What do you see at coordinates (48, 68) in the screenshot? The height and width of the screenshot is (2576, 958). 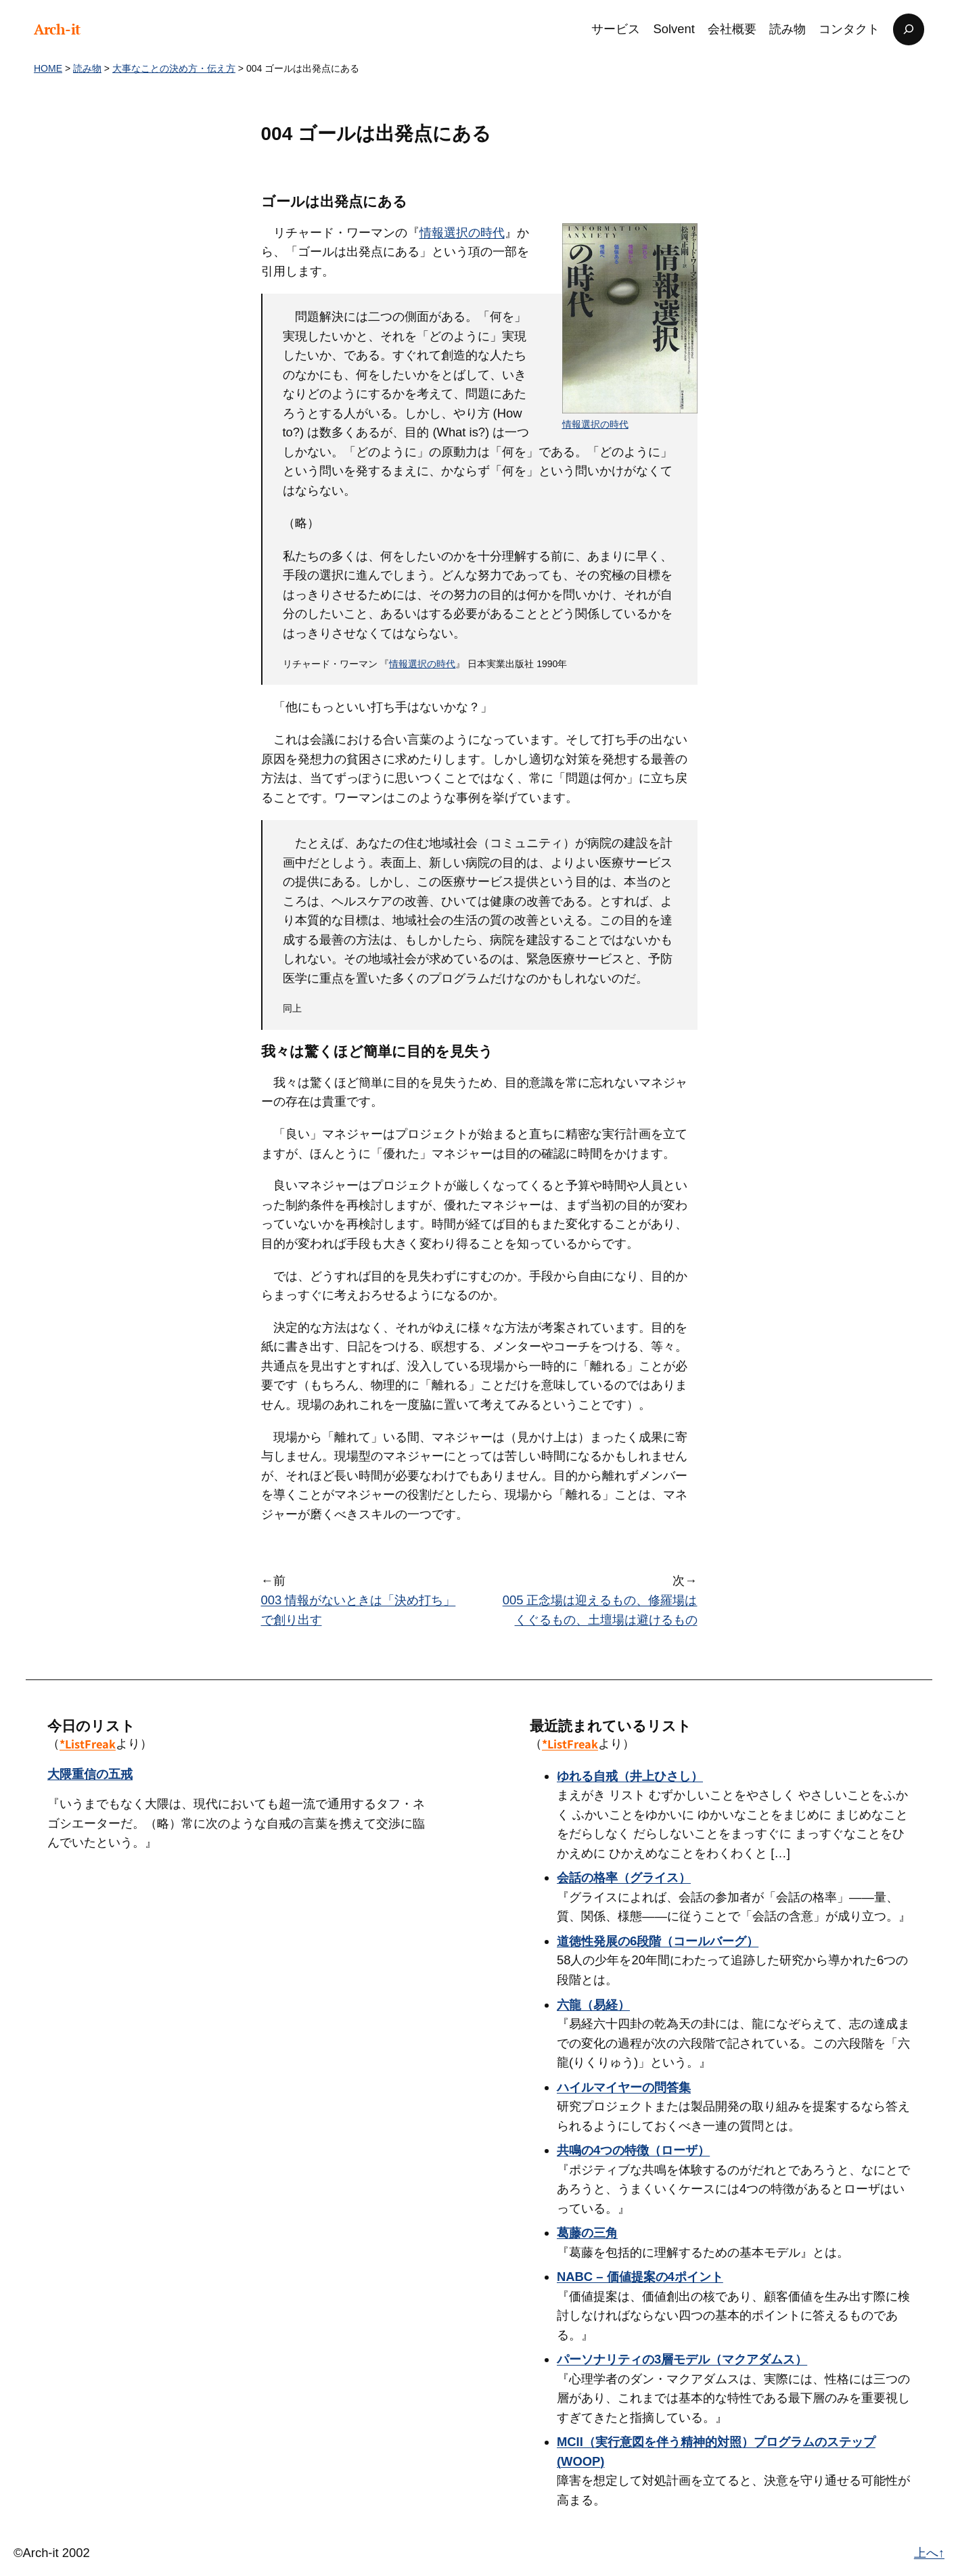 I see `HOME` at bounding box center [48, 68].